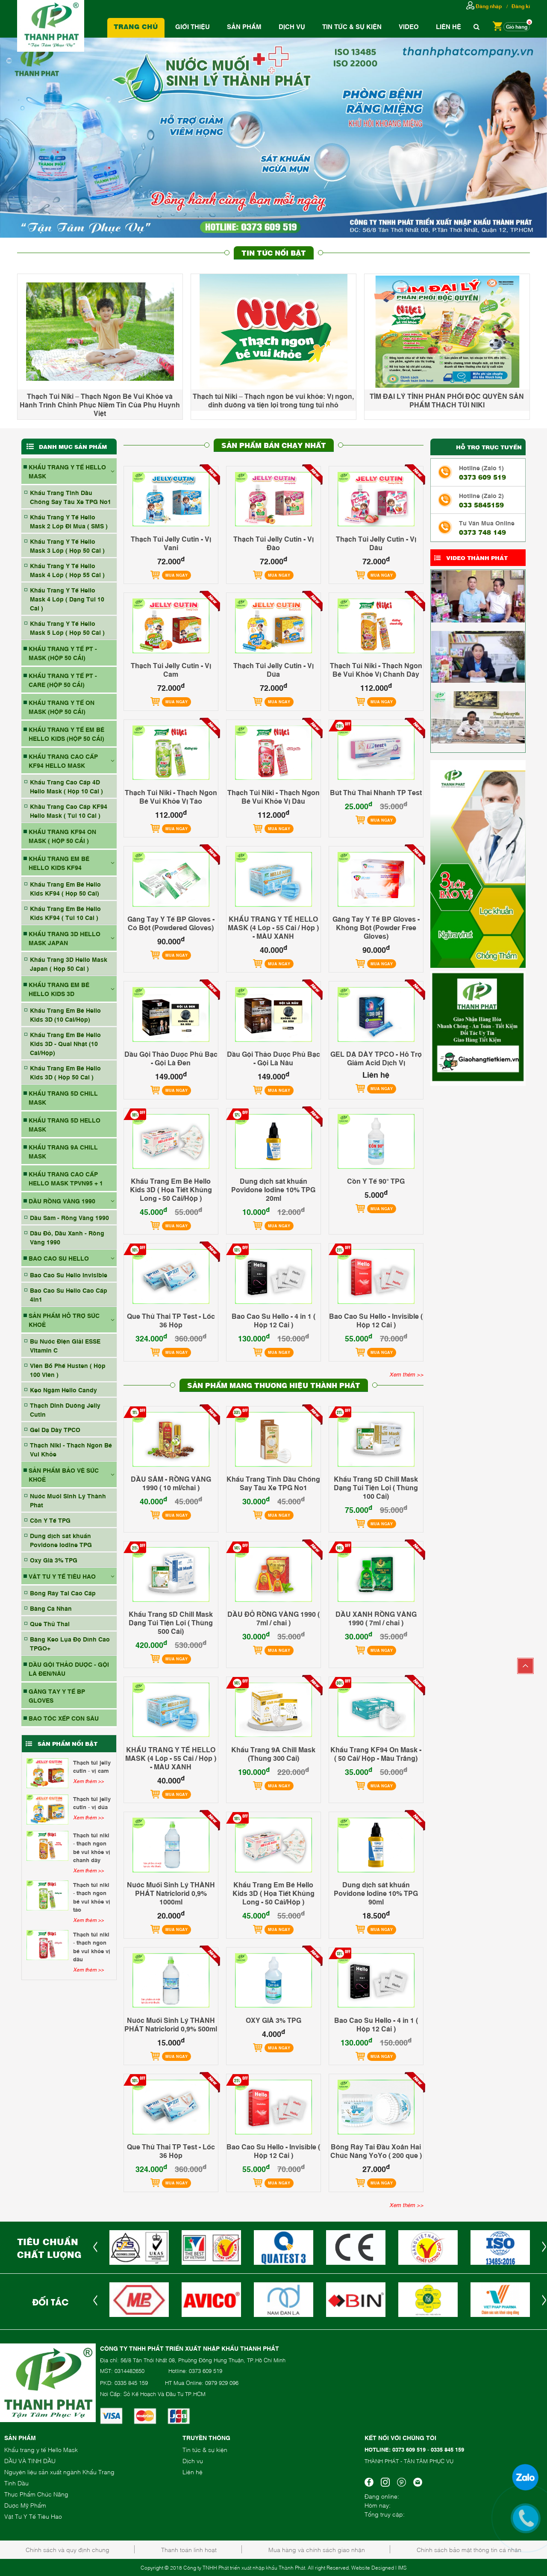 The image size is (547, 2576). Describe the element at coordinates (171, 1320) in the screenshot. I see `Que Thử Thai TP Test - Lốc 36 Hộp` at that location.